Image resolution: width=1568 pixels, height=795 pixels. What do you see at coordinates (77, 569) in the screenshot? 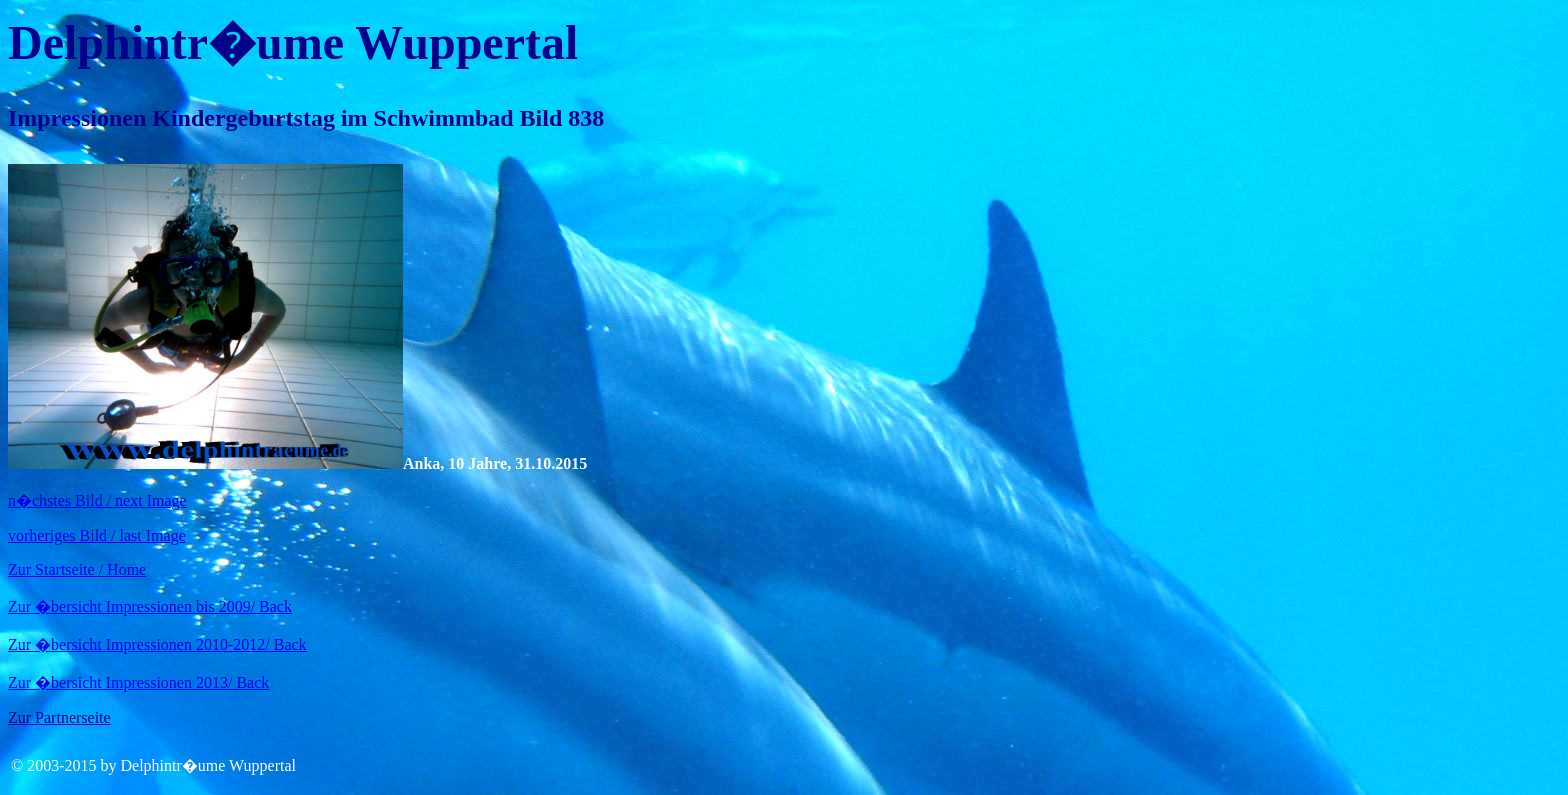
I see `Zur Startseite / Home` at bounding box center [77, 569].